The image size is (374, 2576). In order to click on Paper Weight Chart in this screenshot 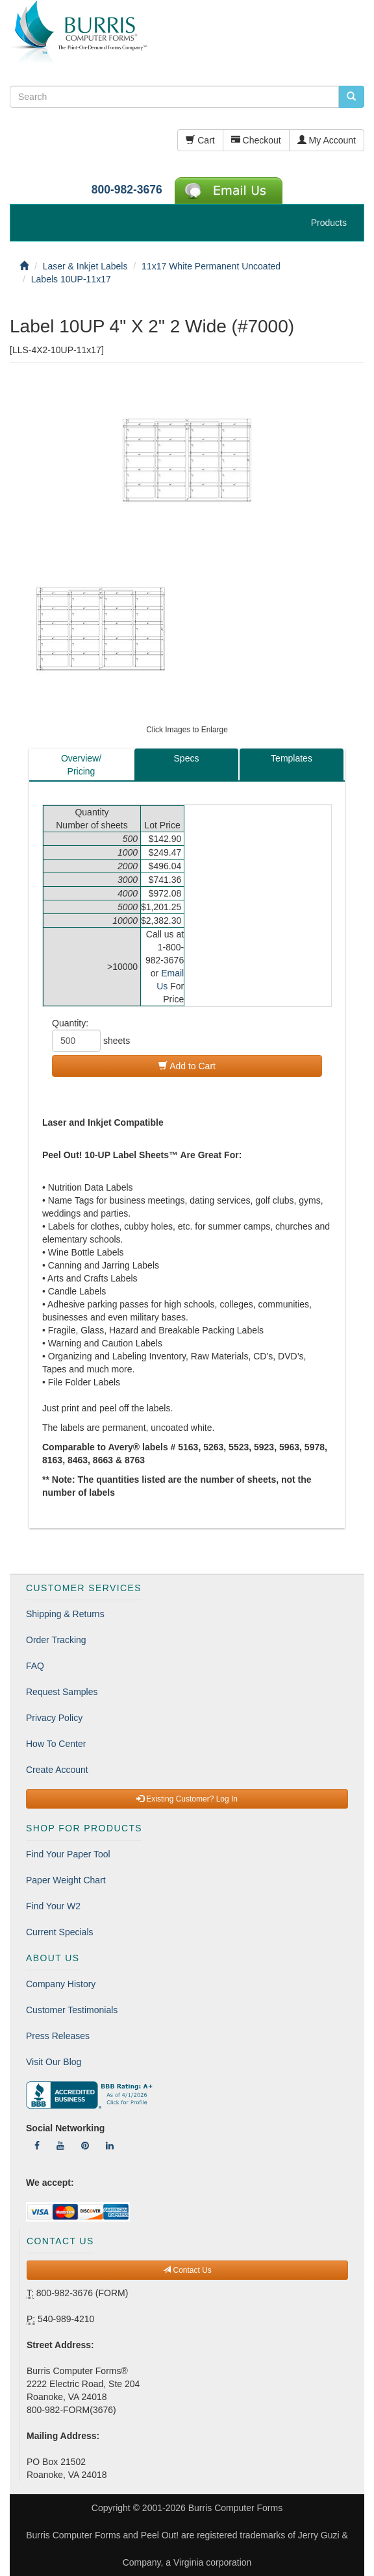, I will do `click(66, 1880)`.